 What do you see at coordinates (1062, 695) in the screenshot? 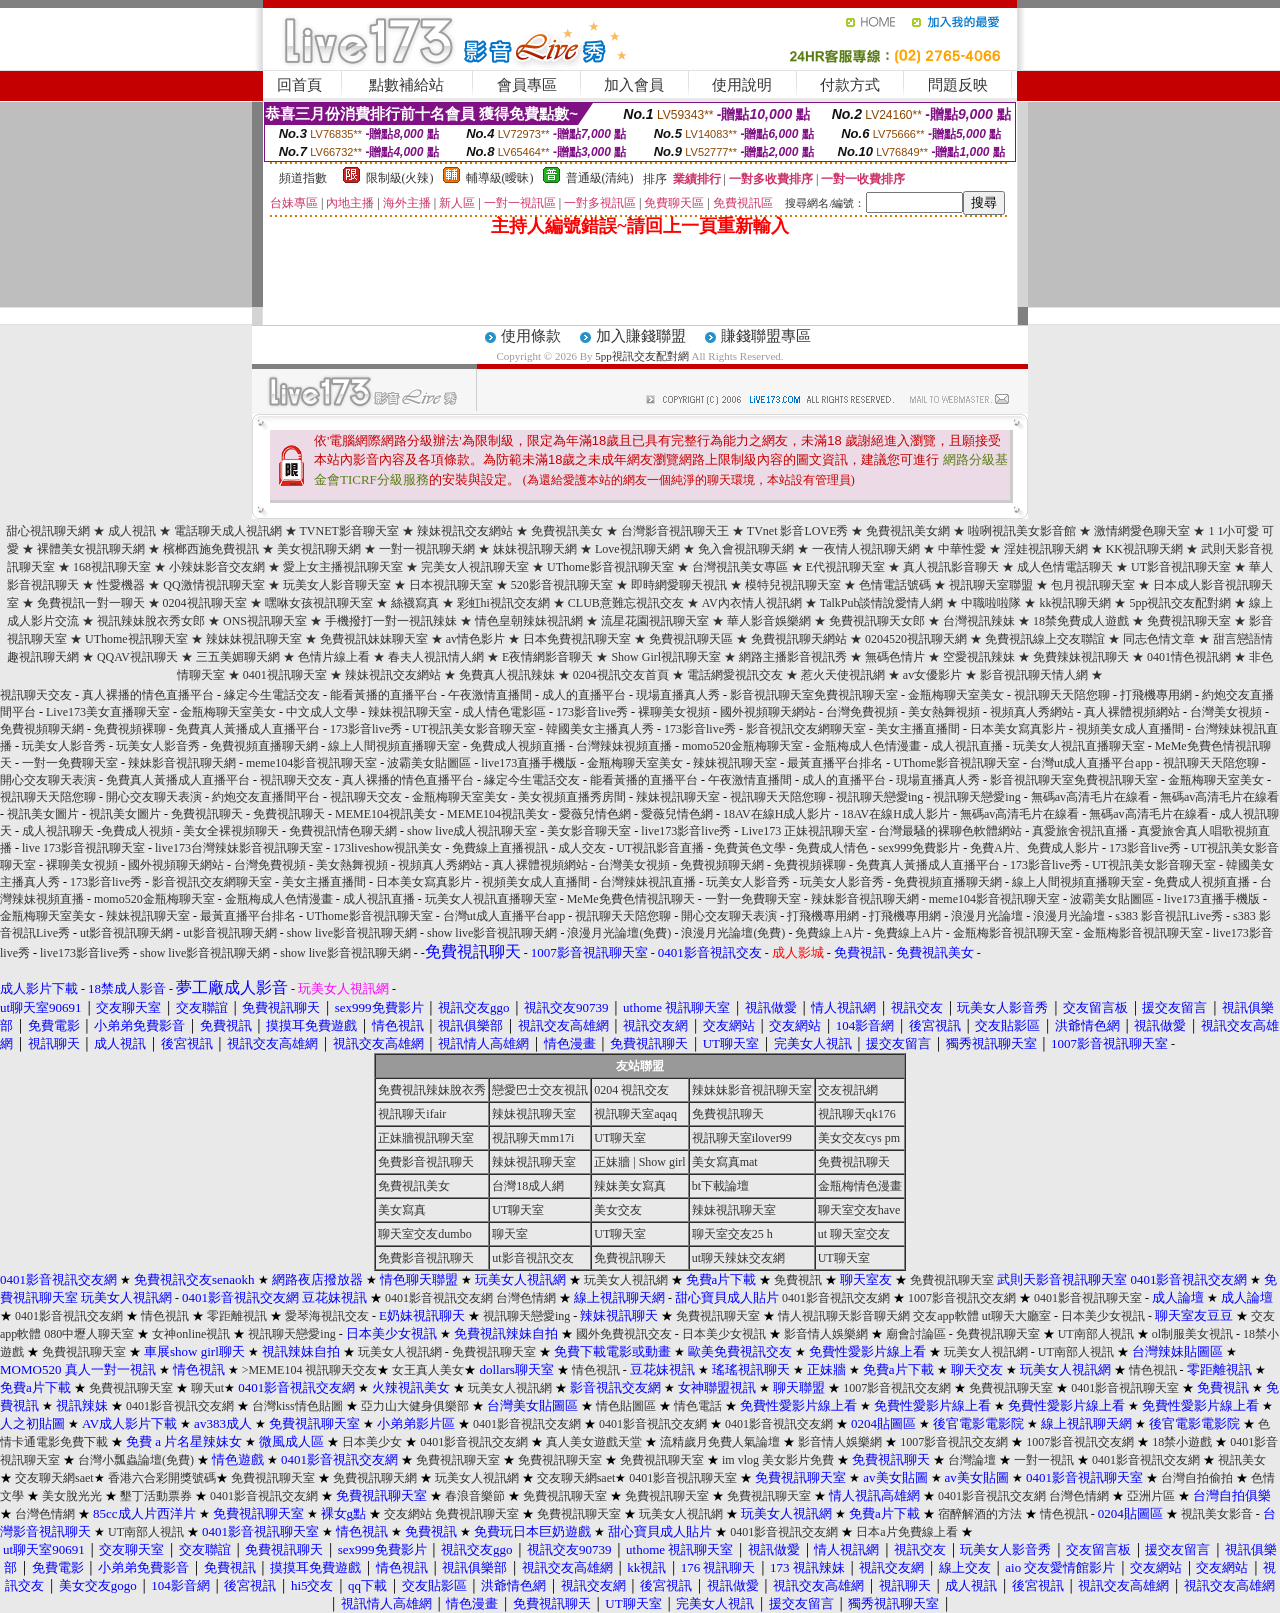
I see `視訊聊天天陪您聊` at bounding box center [1062, 695].